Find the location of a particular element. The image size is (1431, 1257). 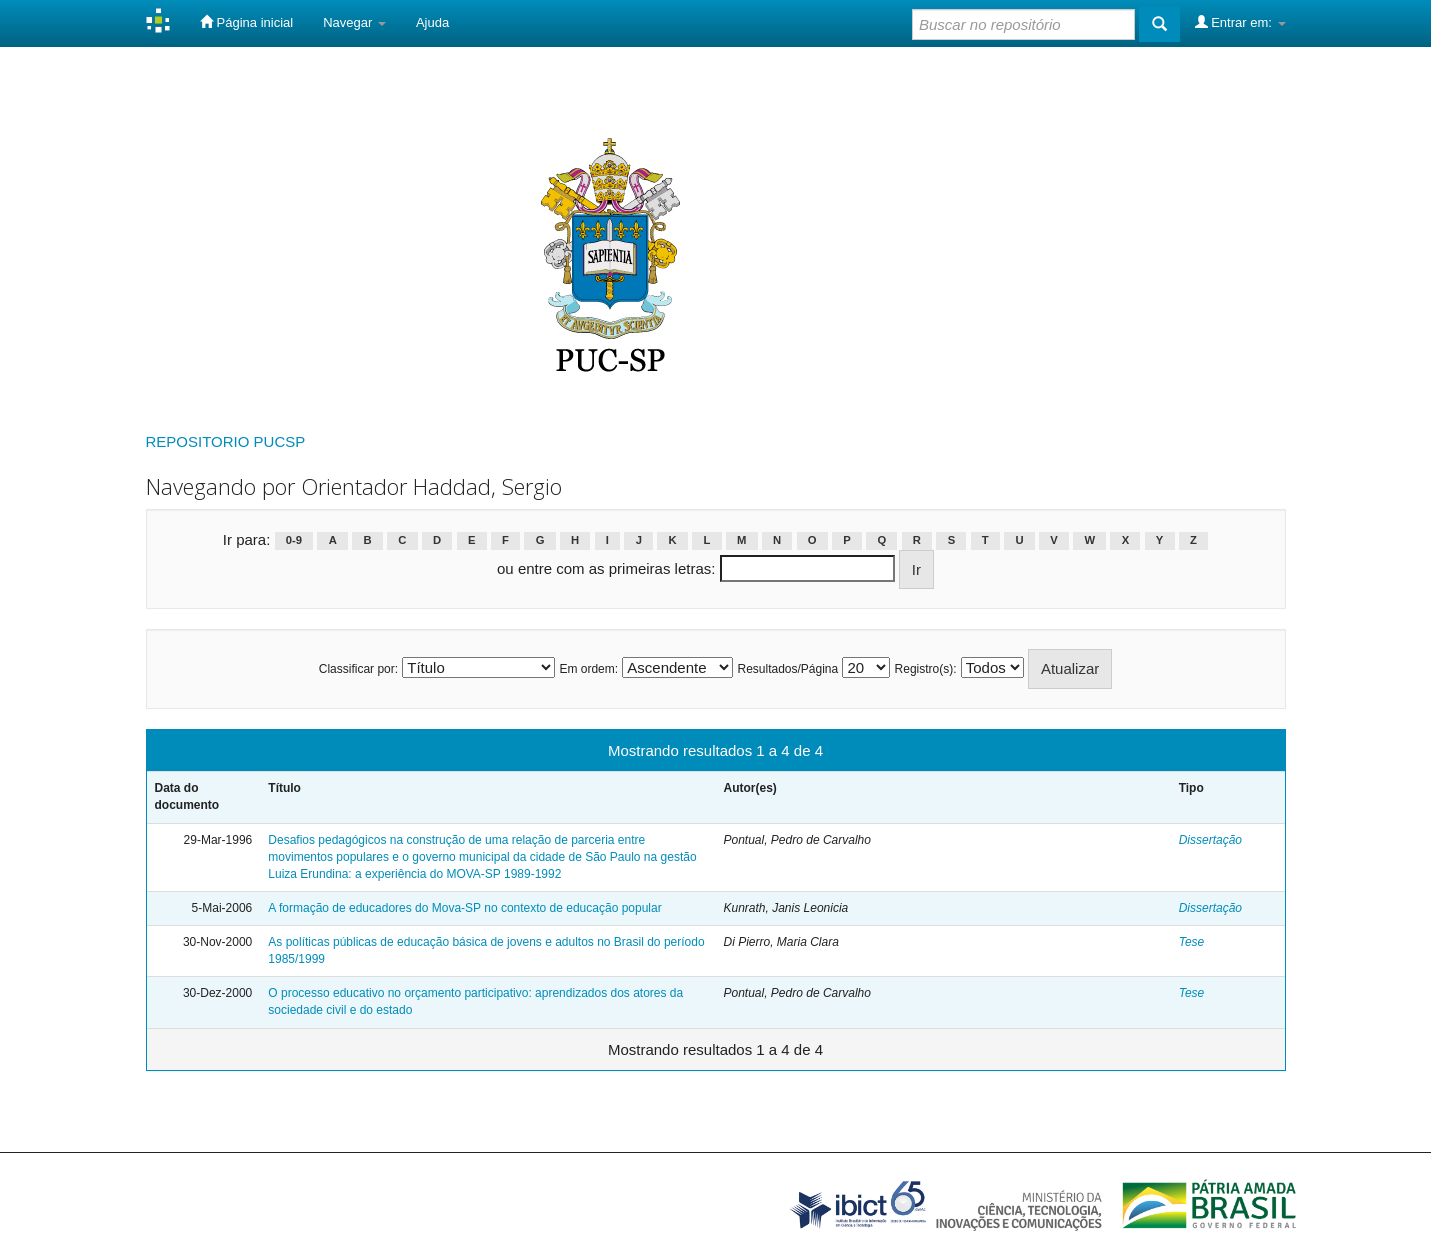

Tese is located at coordinates (1192, 942).